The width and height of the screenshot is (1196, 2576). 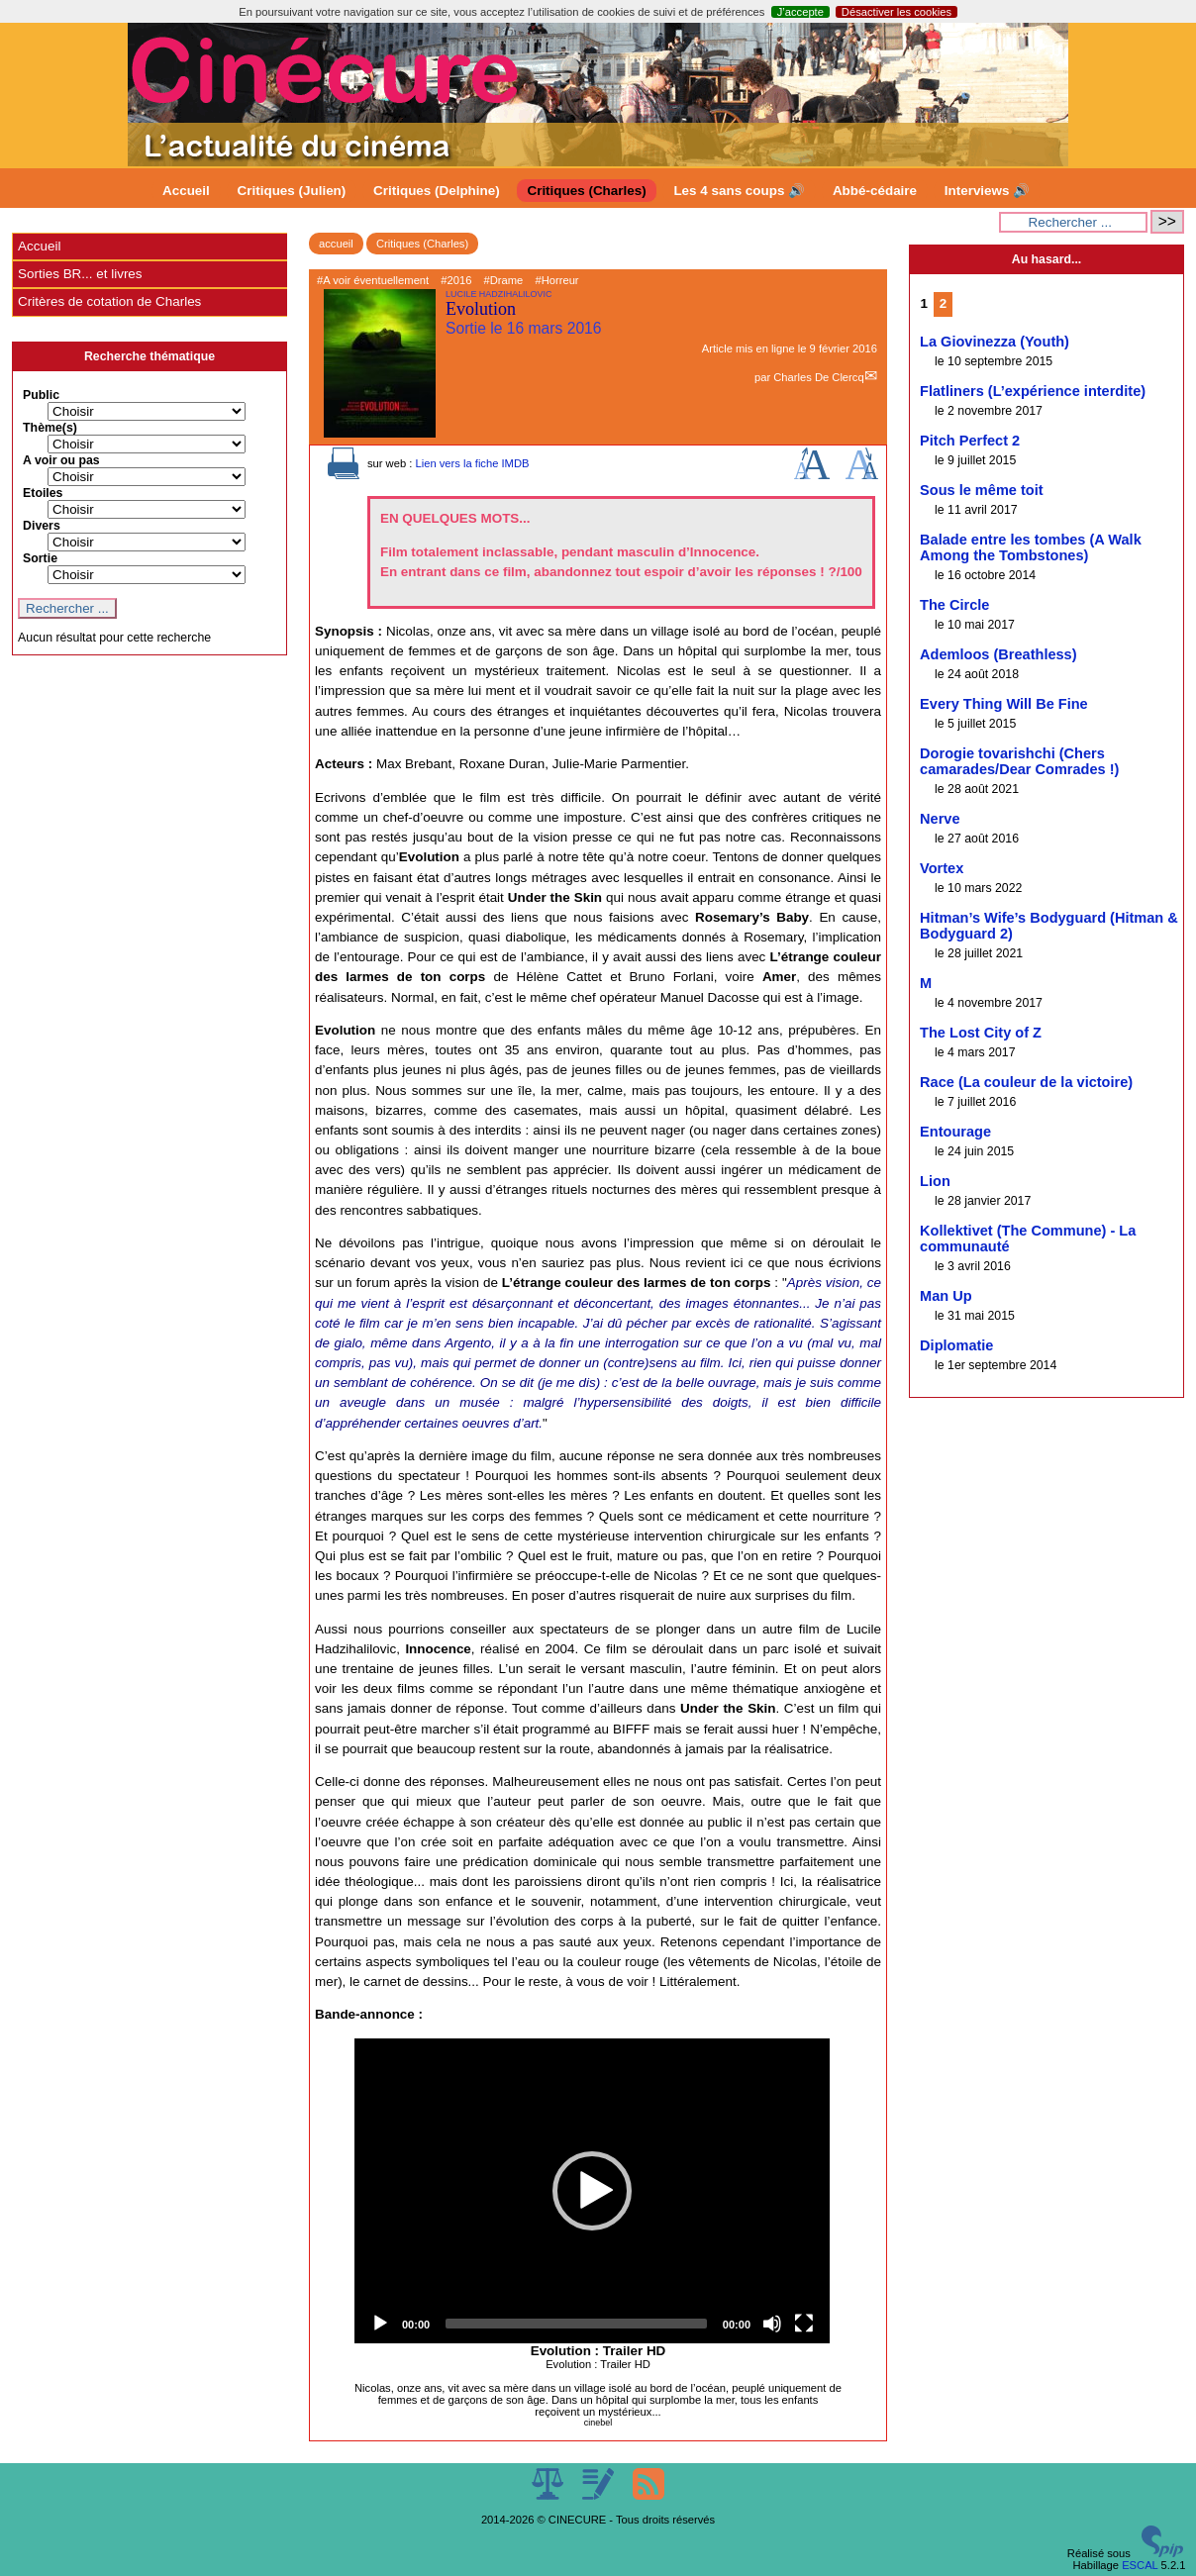 I want to click on Man Up, so click(x=946, y=1296).